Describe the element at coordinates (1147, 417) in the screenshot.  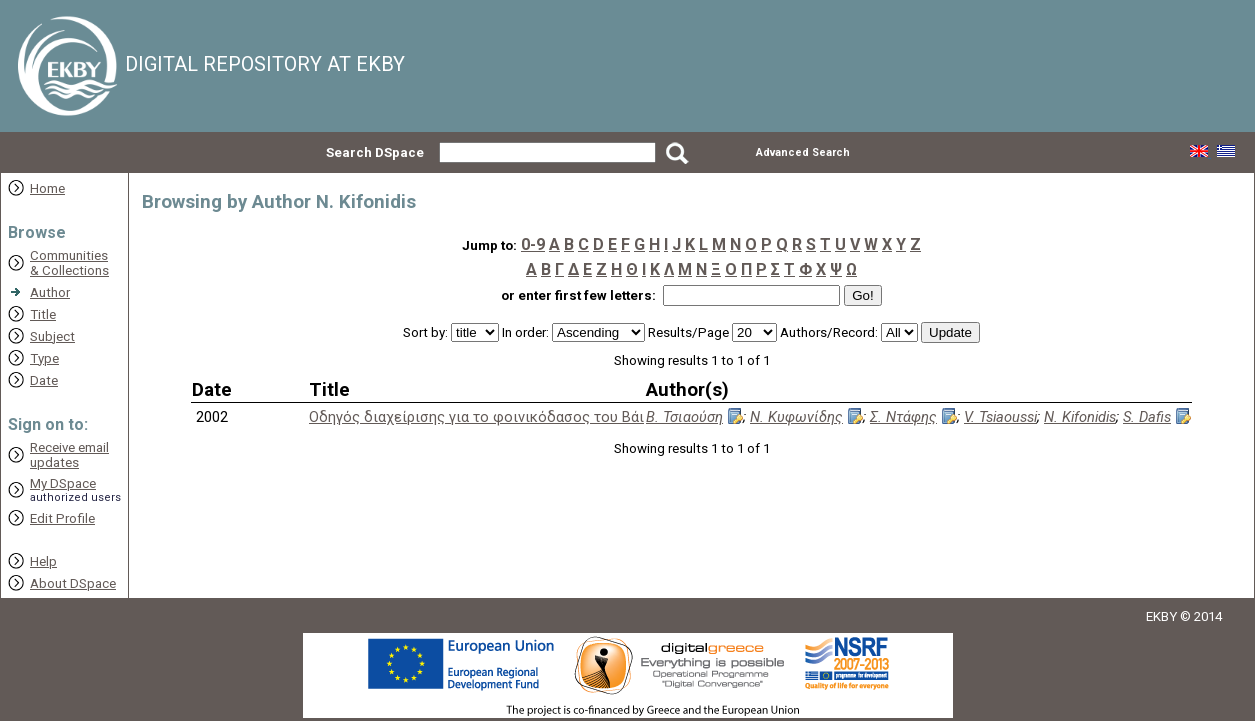
I see `S. Dafis` at that location.